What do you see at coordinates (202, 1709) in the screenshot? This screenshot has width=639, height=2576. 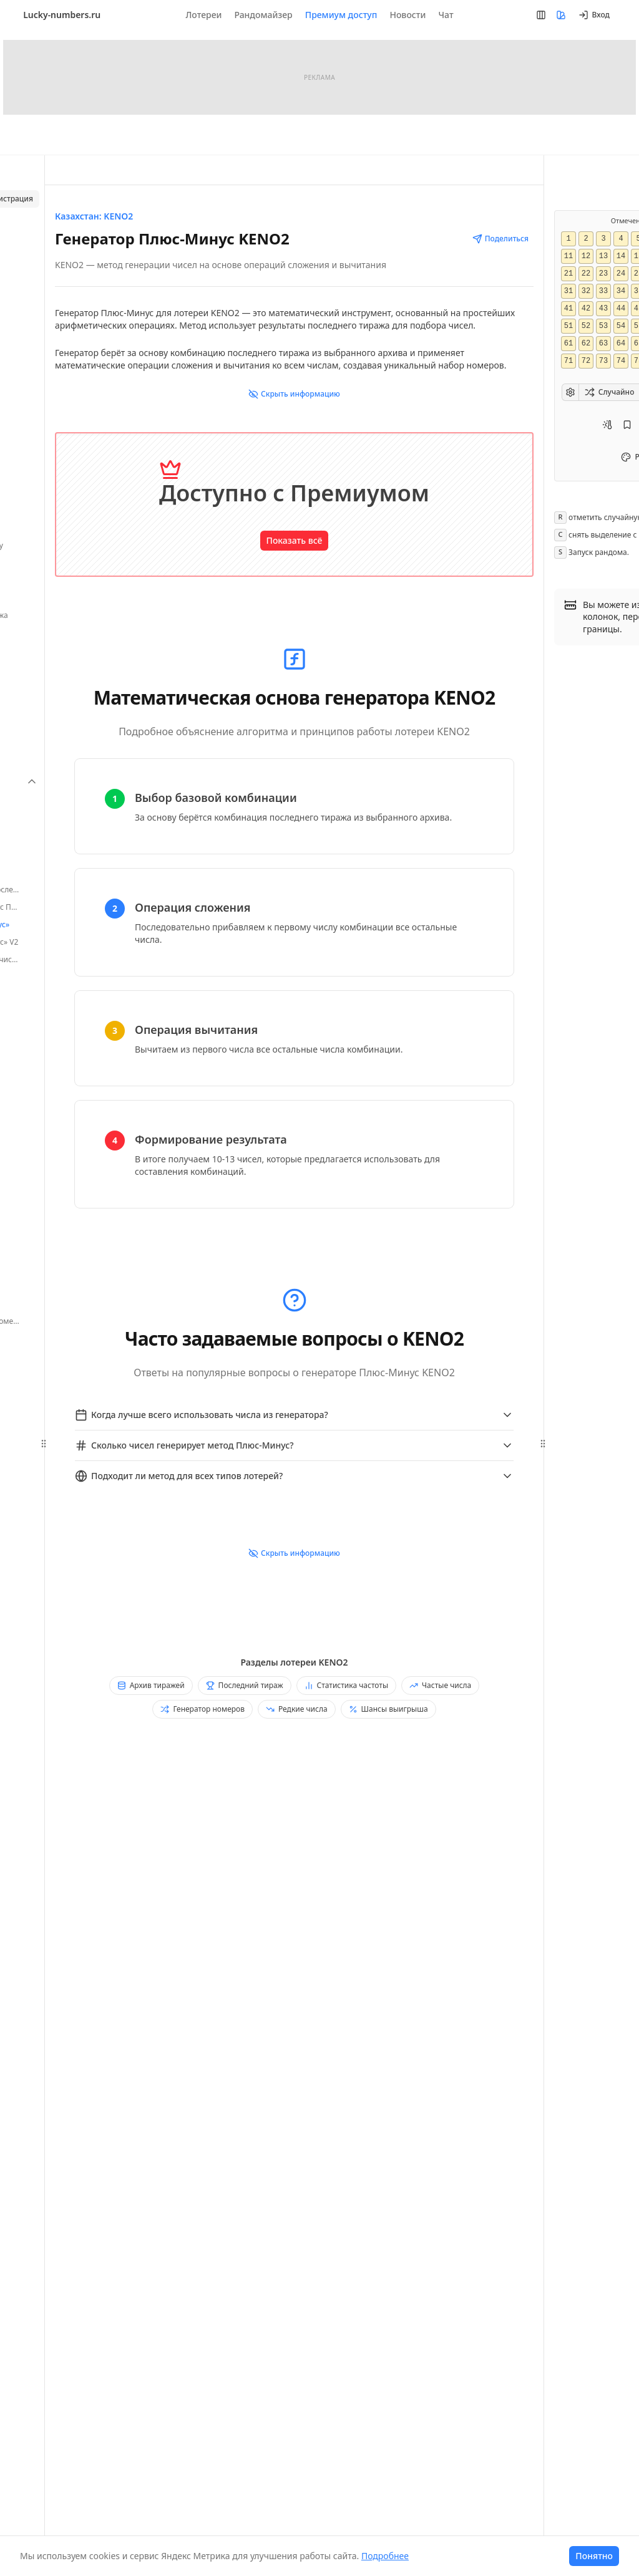 I see `Генератор номеров` at bounding box center [202, 1709].